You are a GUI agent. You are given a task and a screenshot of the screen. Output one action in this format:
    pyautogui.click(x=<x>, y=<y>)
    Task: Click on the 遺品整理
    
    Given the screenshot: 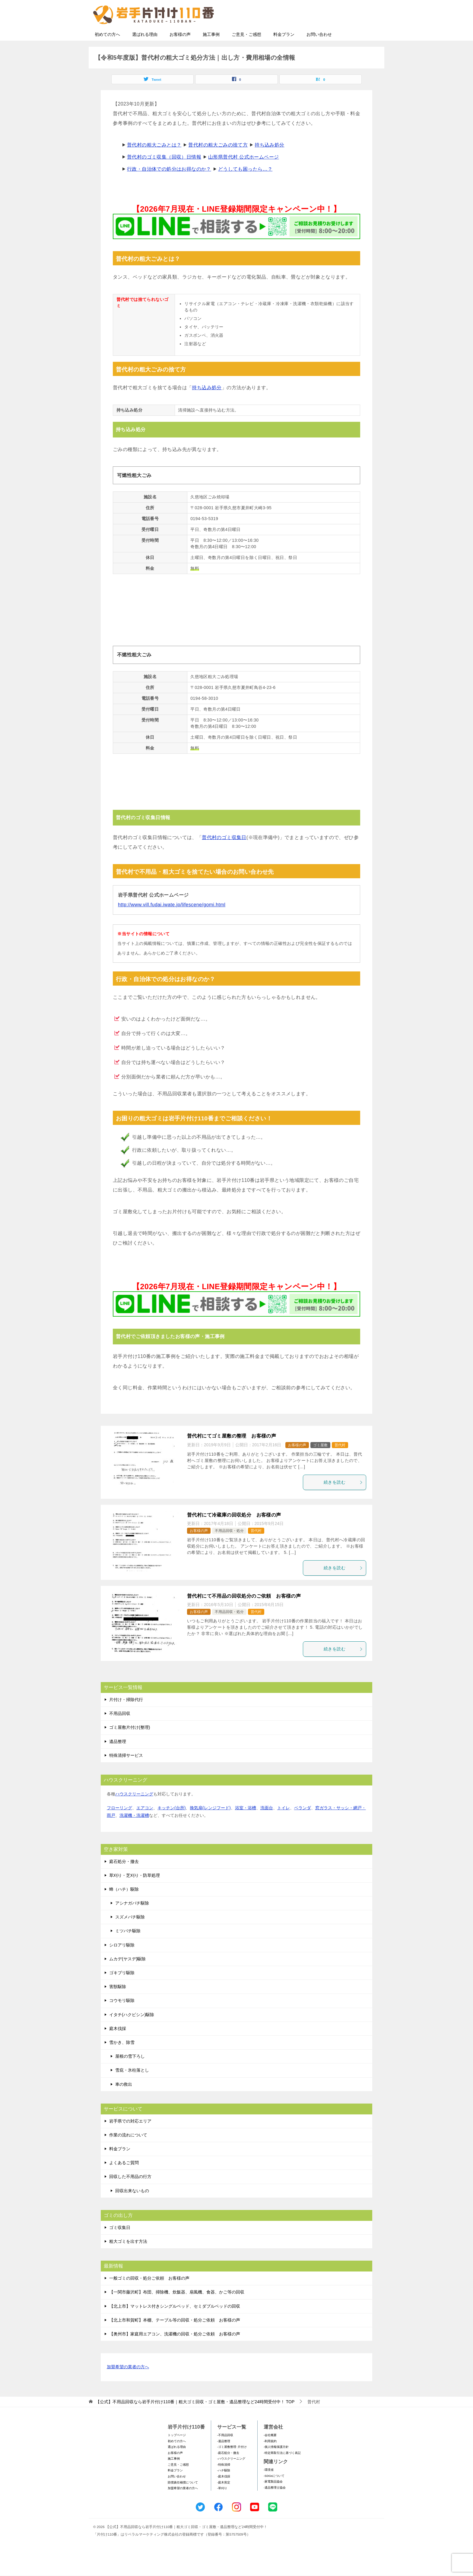 What is the action you would take?
    pyautogui.click(x=117, y=1759)
    